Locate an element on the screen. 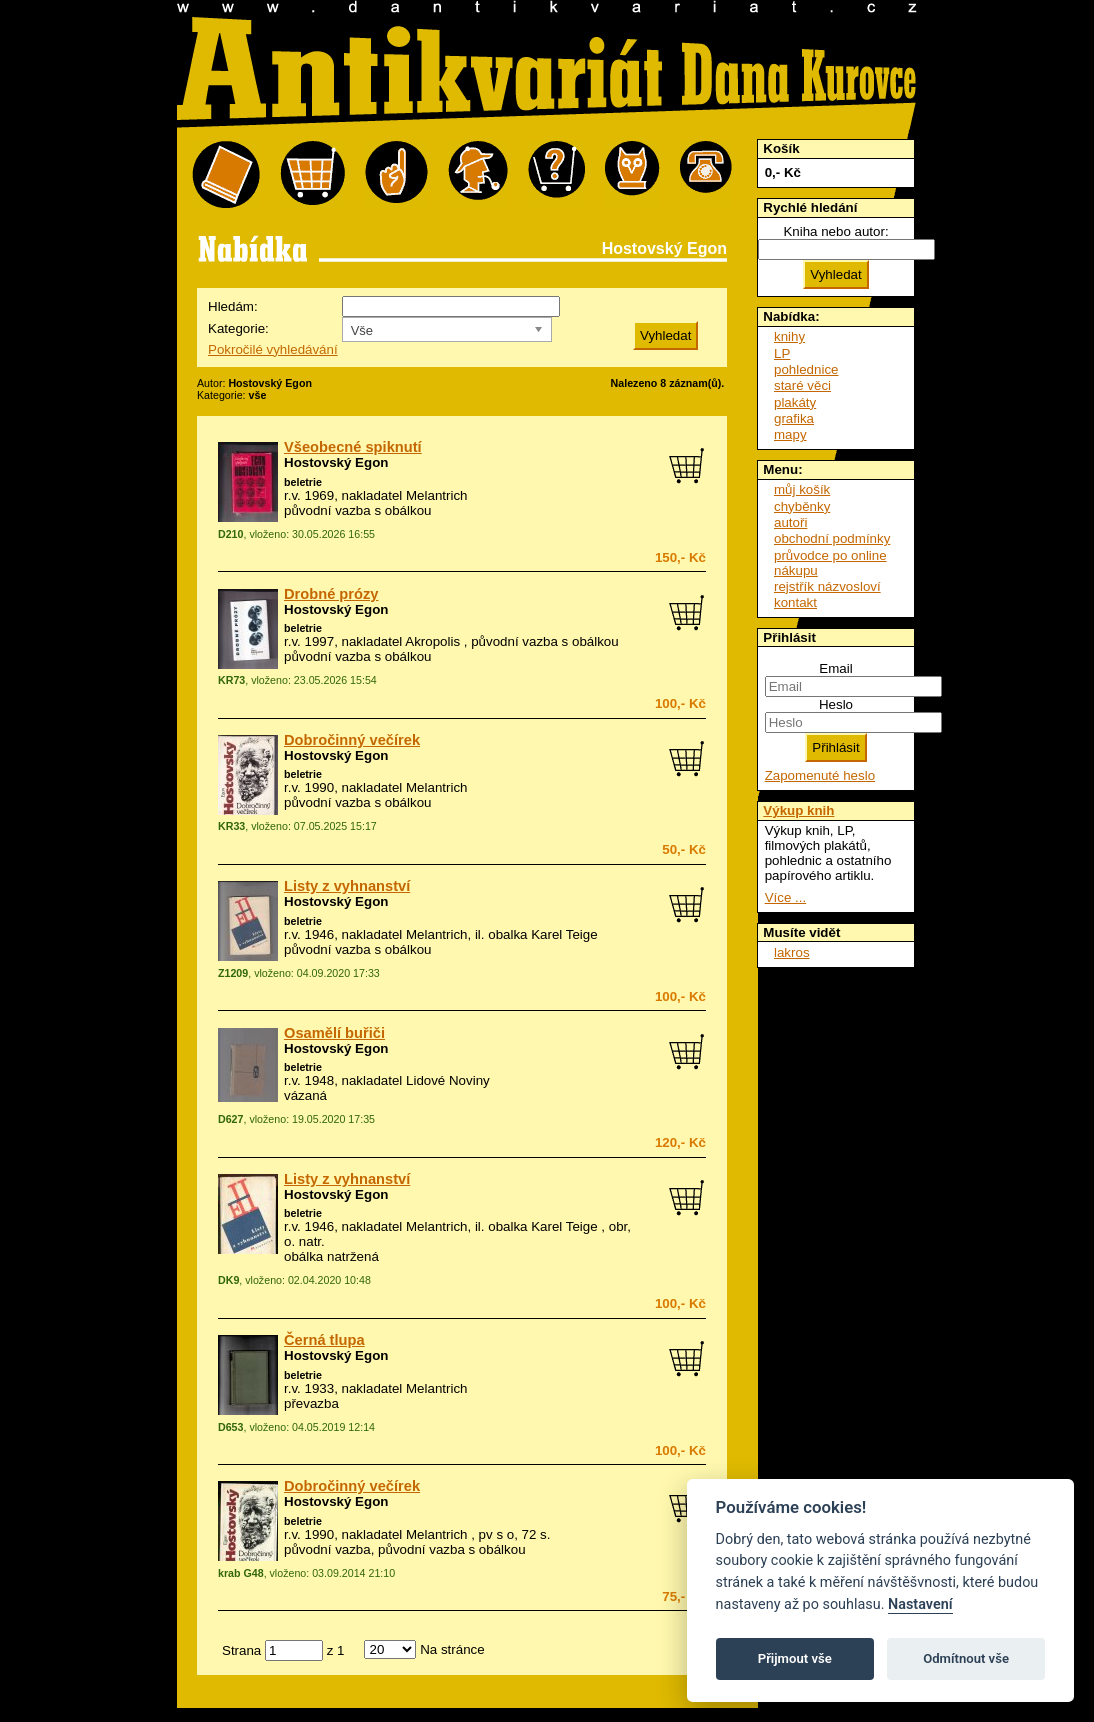 The height and width of the screenshot is (1722, 1094). Odmítnout vše is located at coordinates (966, 1658).